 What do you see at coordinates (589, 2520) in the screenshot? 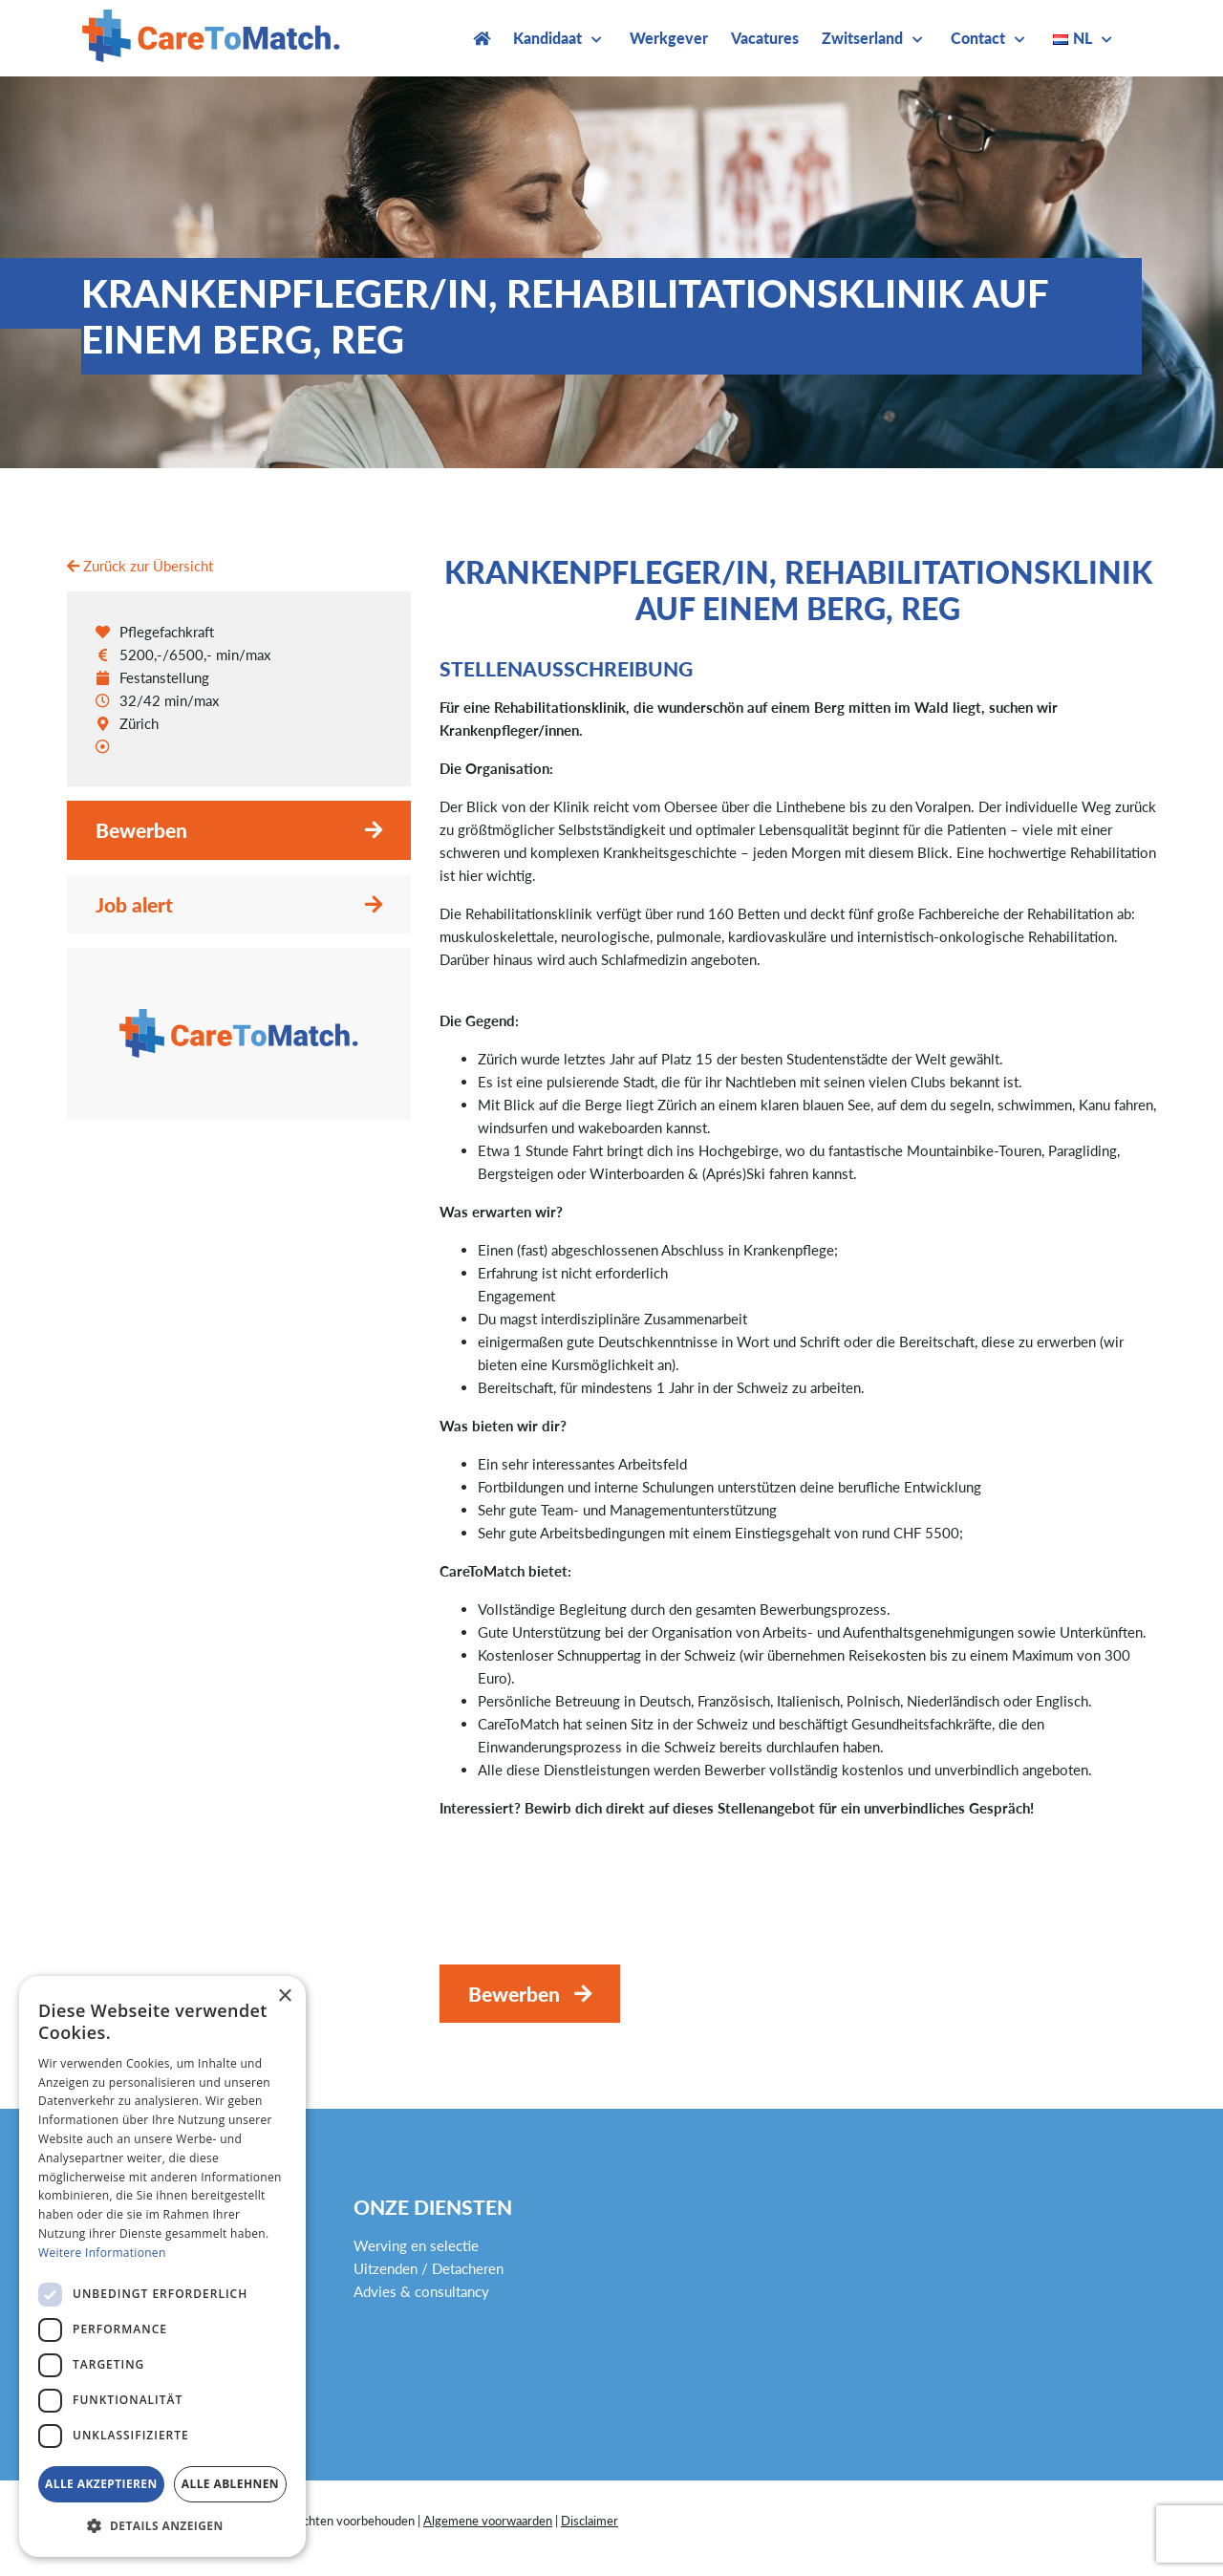
I see `Disclaimer` at bounding box center [589, 2520].